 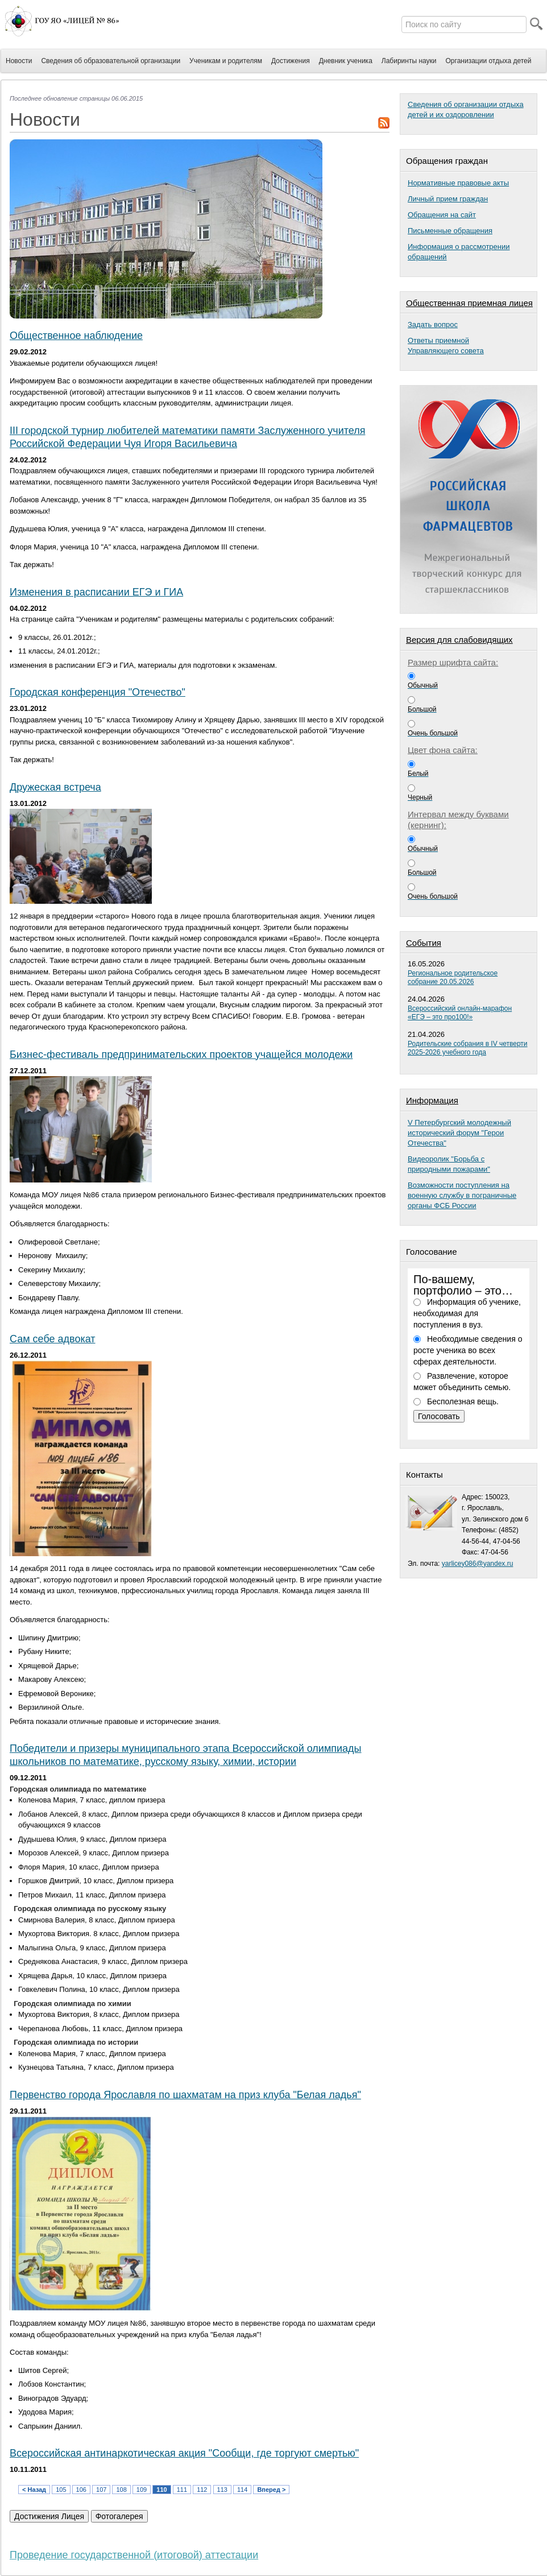 What do you see at coordinates (418, 774) in the screenshot?
I see `Белый` at bounding box center [418, 774].